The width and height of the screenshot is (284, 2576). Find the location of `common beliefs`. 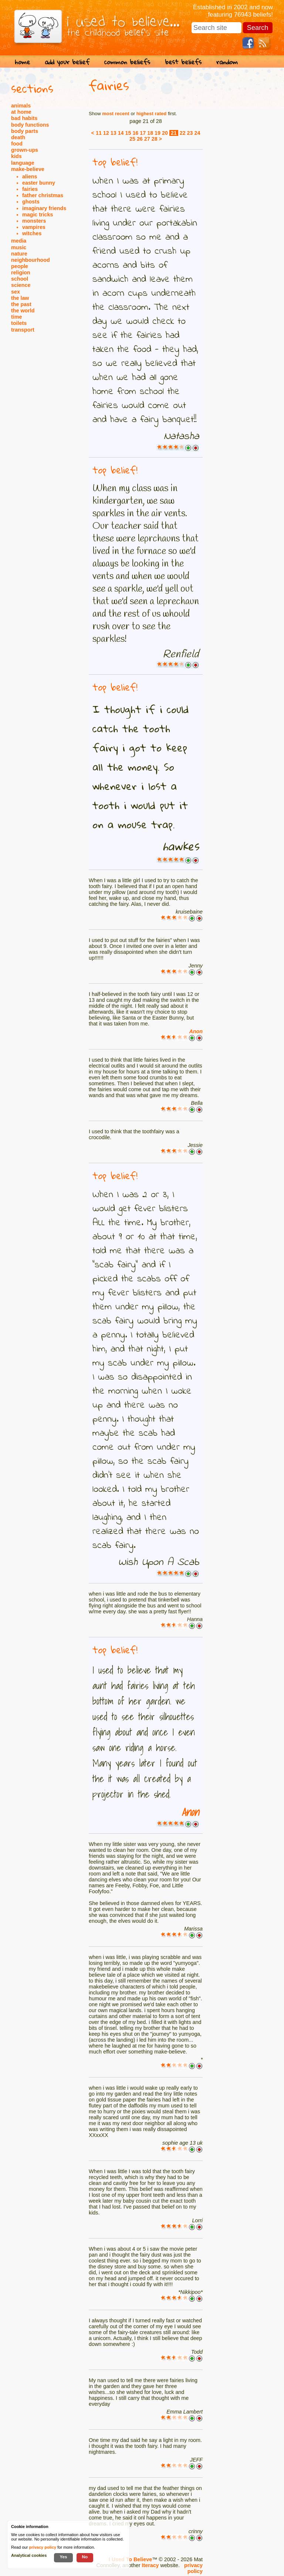

common beliefs is located at coordinates (127, 62).